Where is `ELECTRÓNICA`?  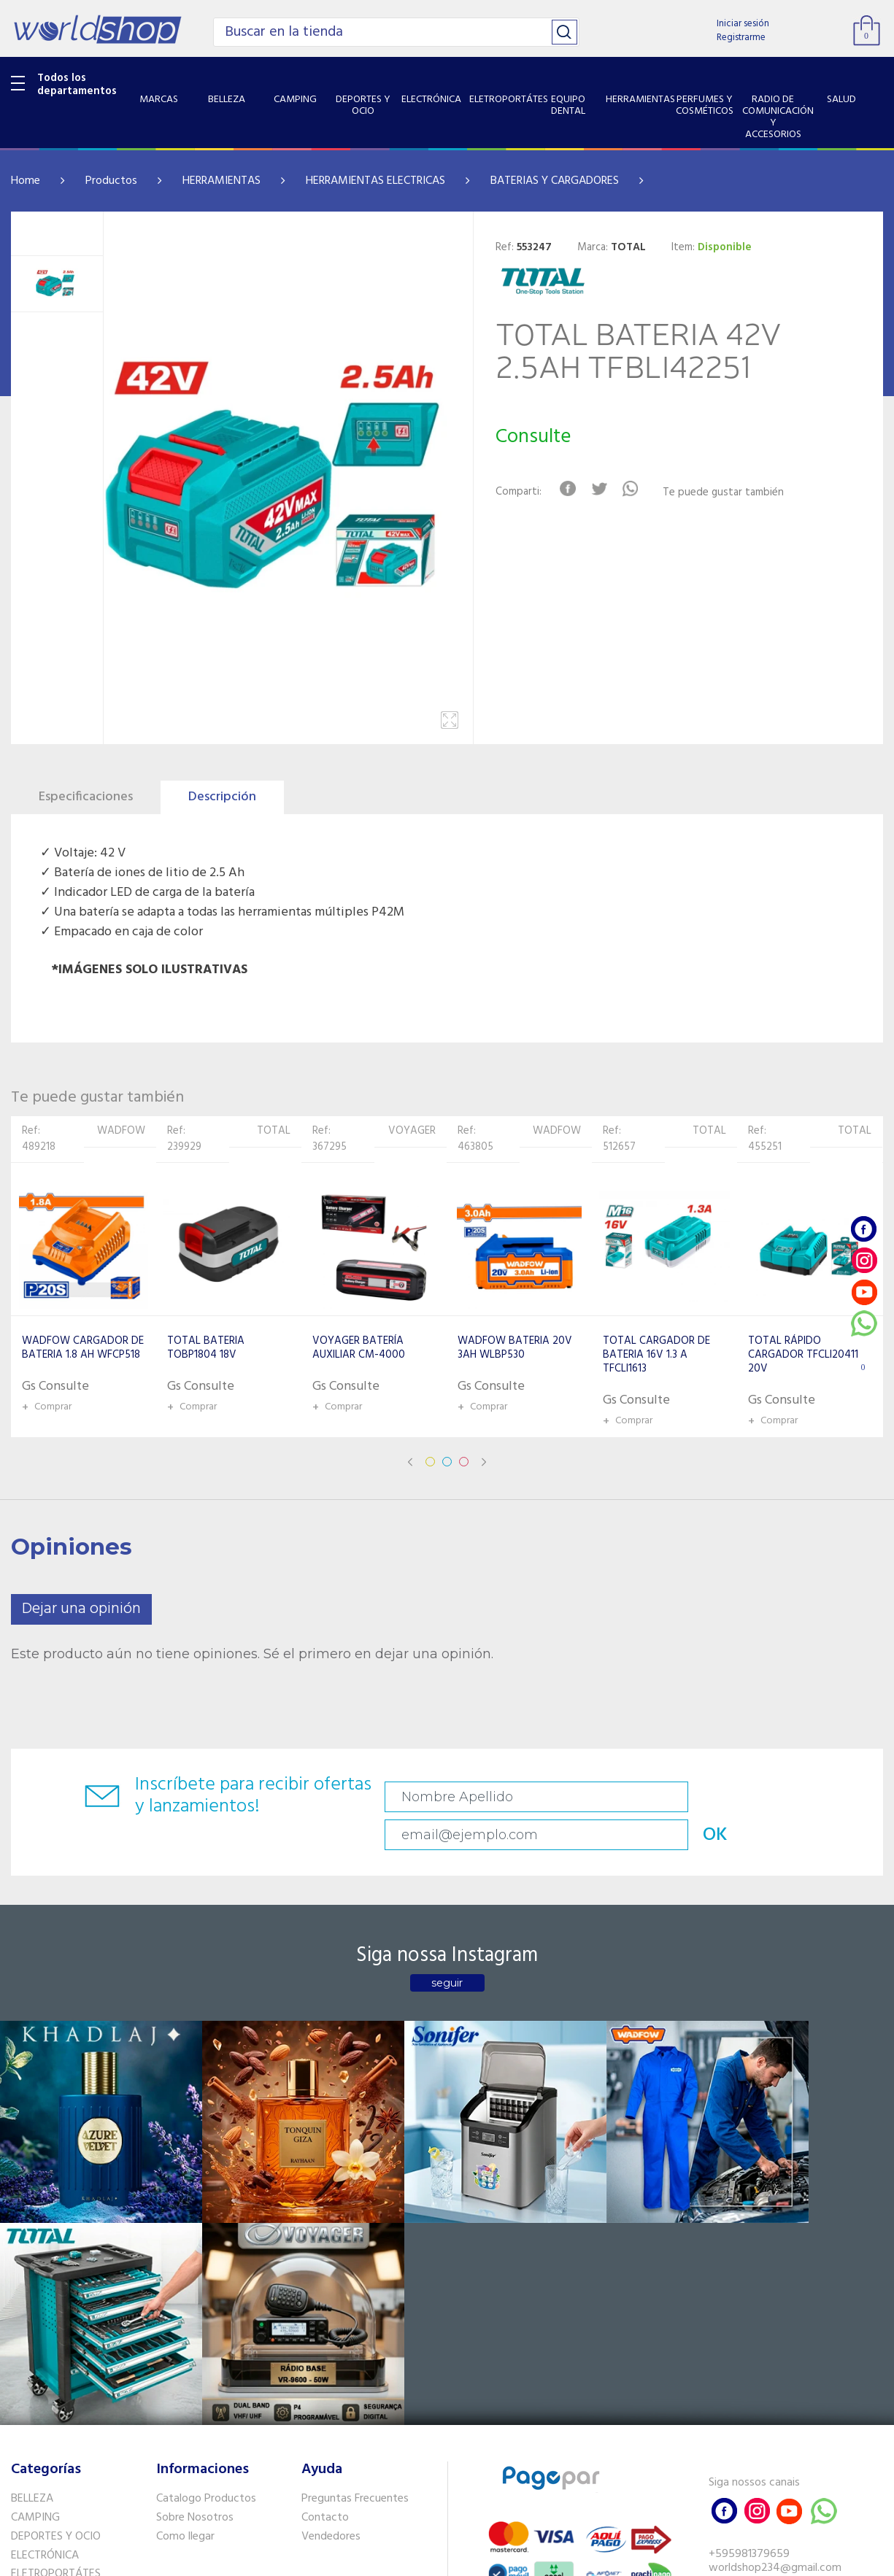 ELECTRÓNICA is located at coordinates (45, 2268).